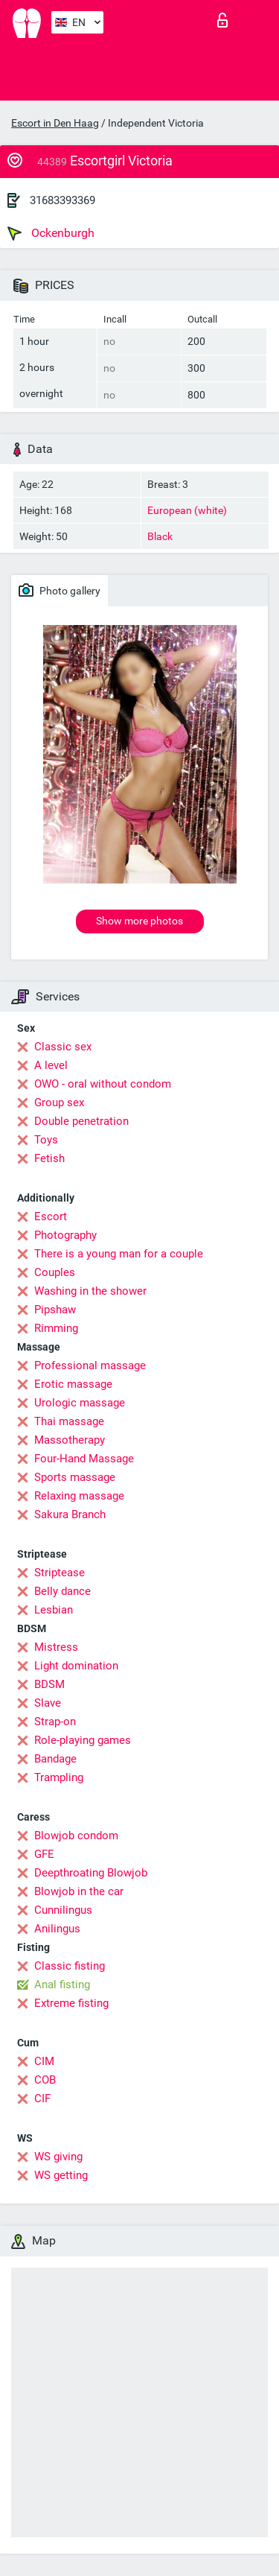  What do you see at coordinates (49, 1158) in the screenshot?
I see `Fetish` at bounding box center [49, 1158].